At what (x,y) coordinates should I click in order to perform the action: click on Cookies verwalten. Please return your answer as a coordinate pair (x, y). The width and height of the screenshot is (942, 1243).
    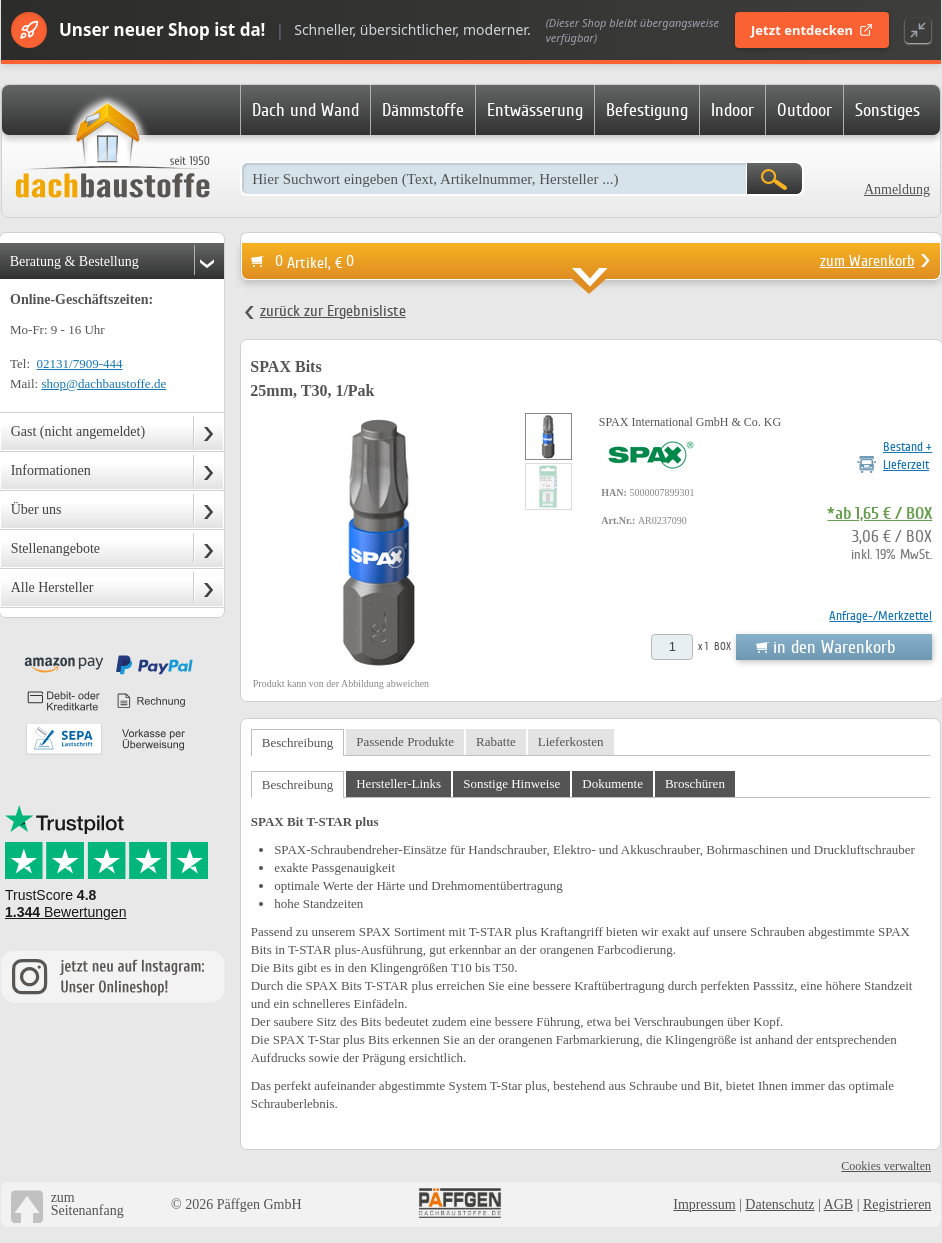
    Looking at the image, I should click on (886, 1166).